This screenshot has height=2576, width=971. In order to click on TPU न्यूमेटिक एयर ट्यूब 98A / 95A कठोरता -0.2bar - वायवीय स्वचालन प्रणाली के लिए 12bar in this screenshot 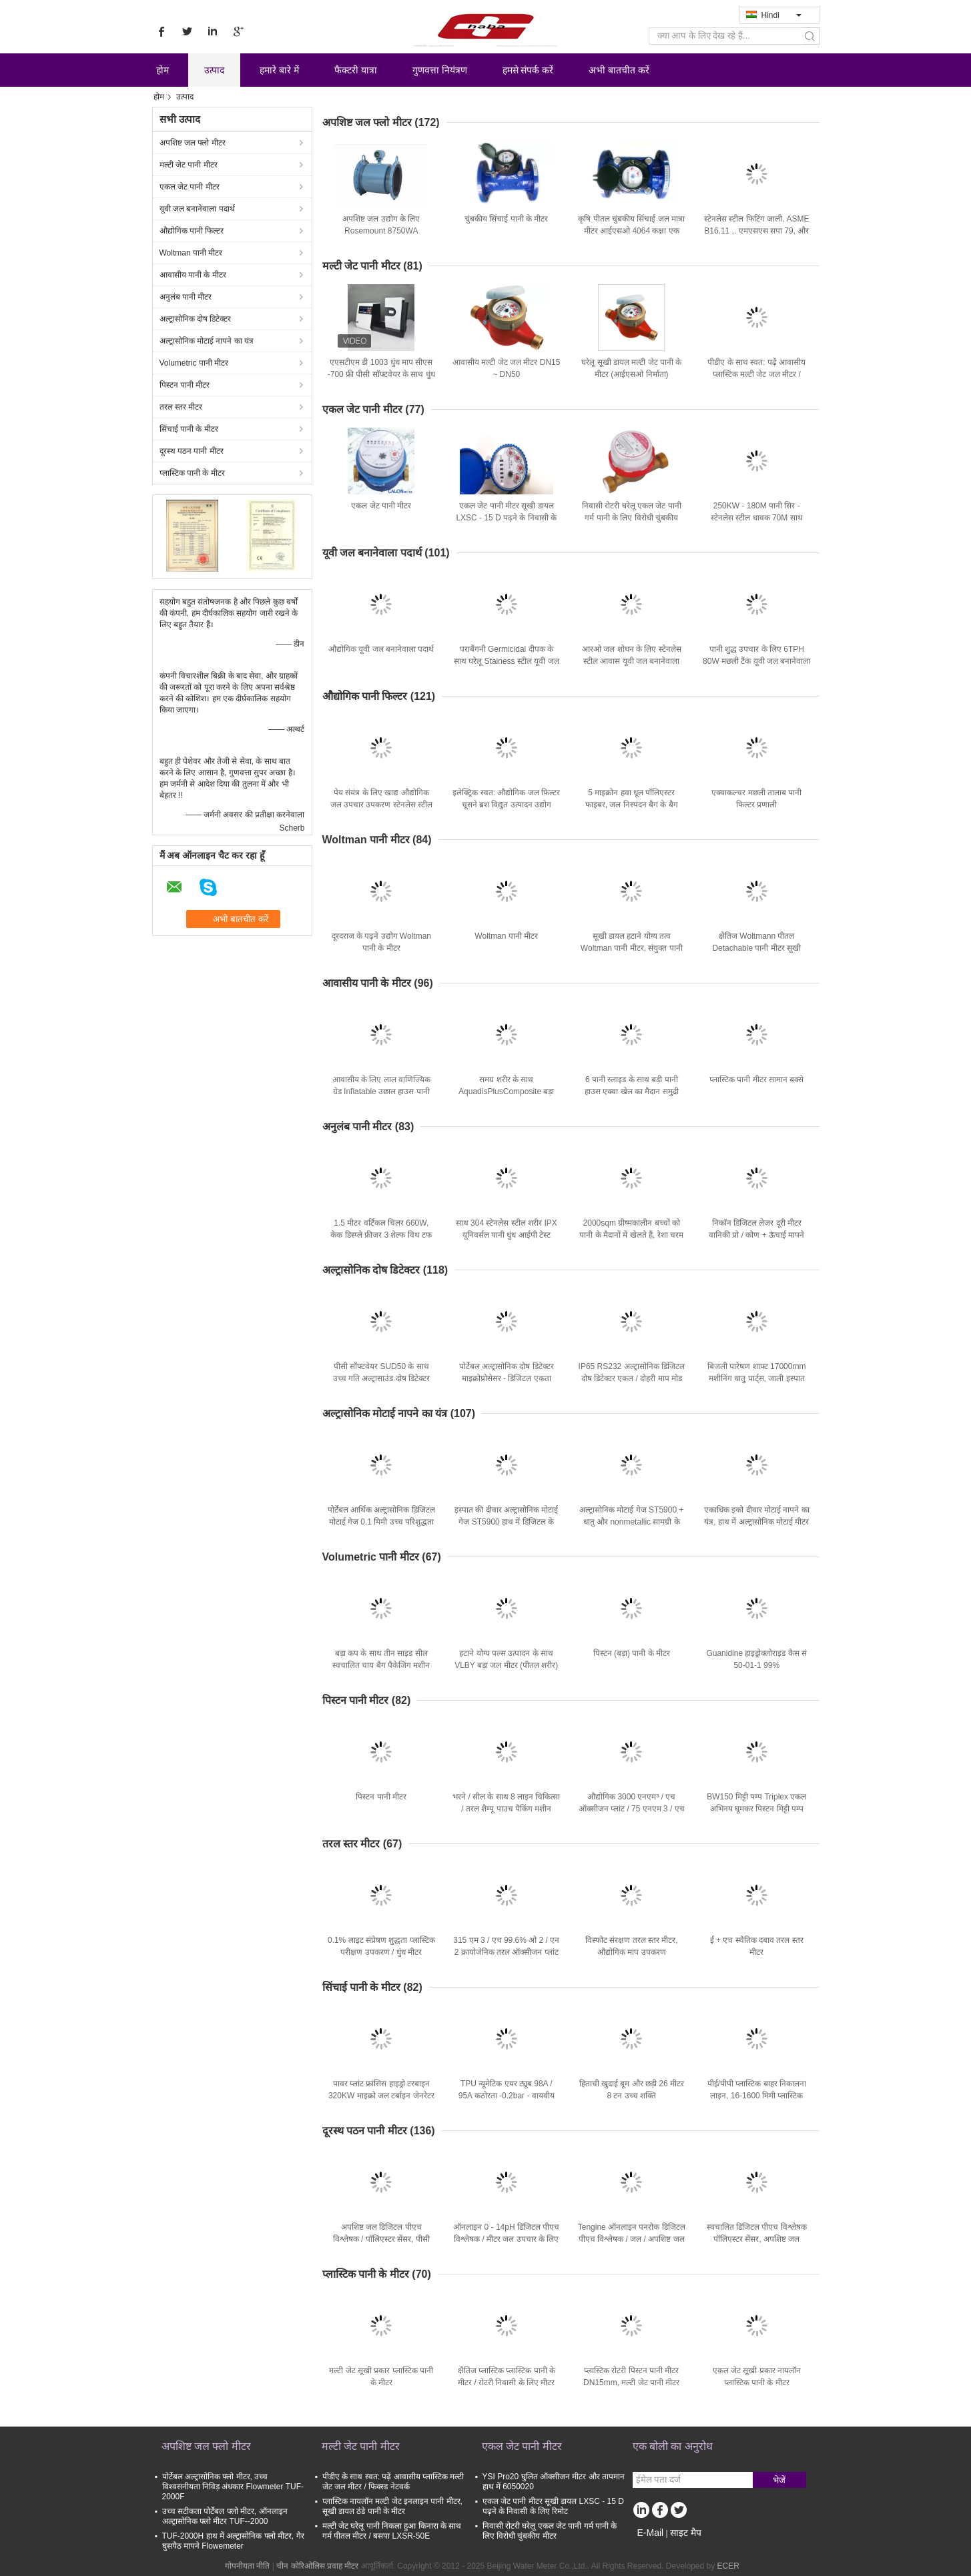, I will do `click(506, 2095)`.